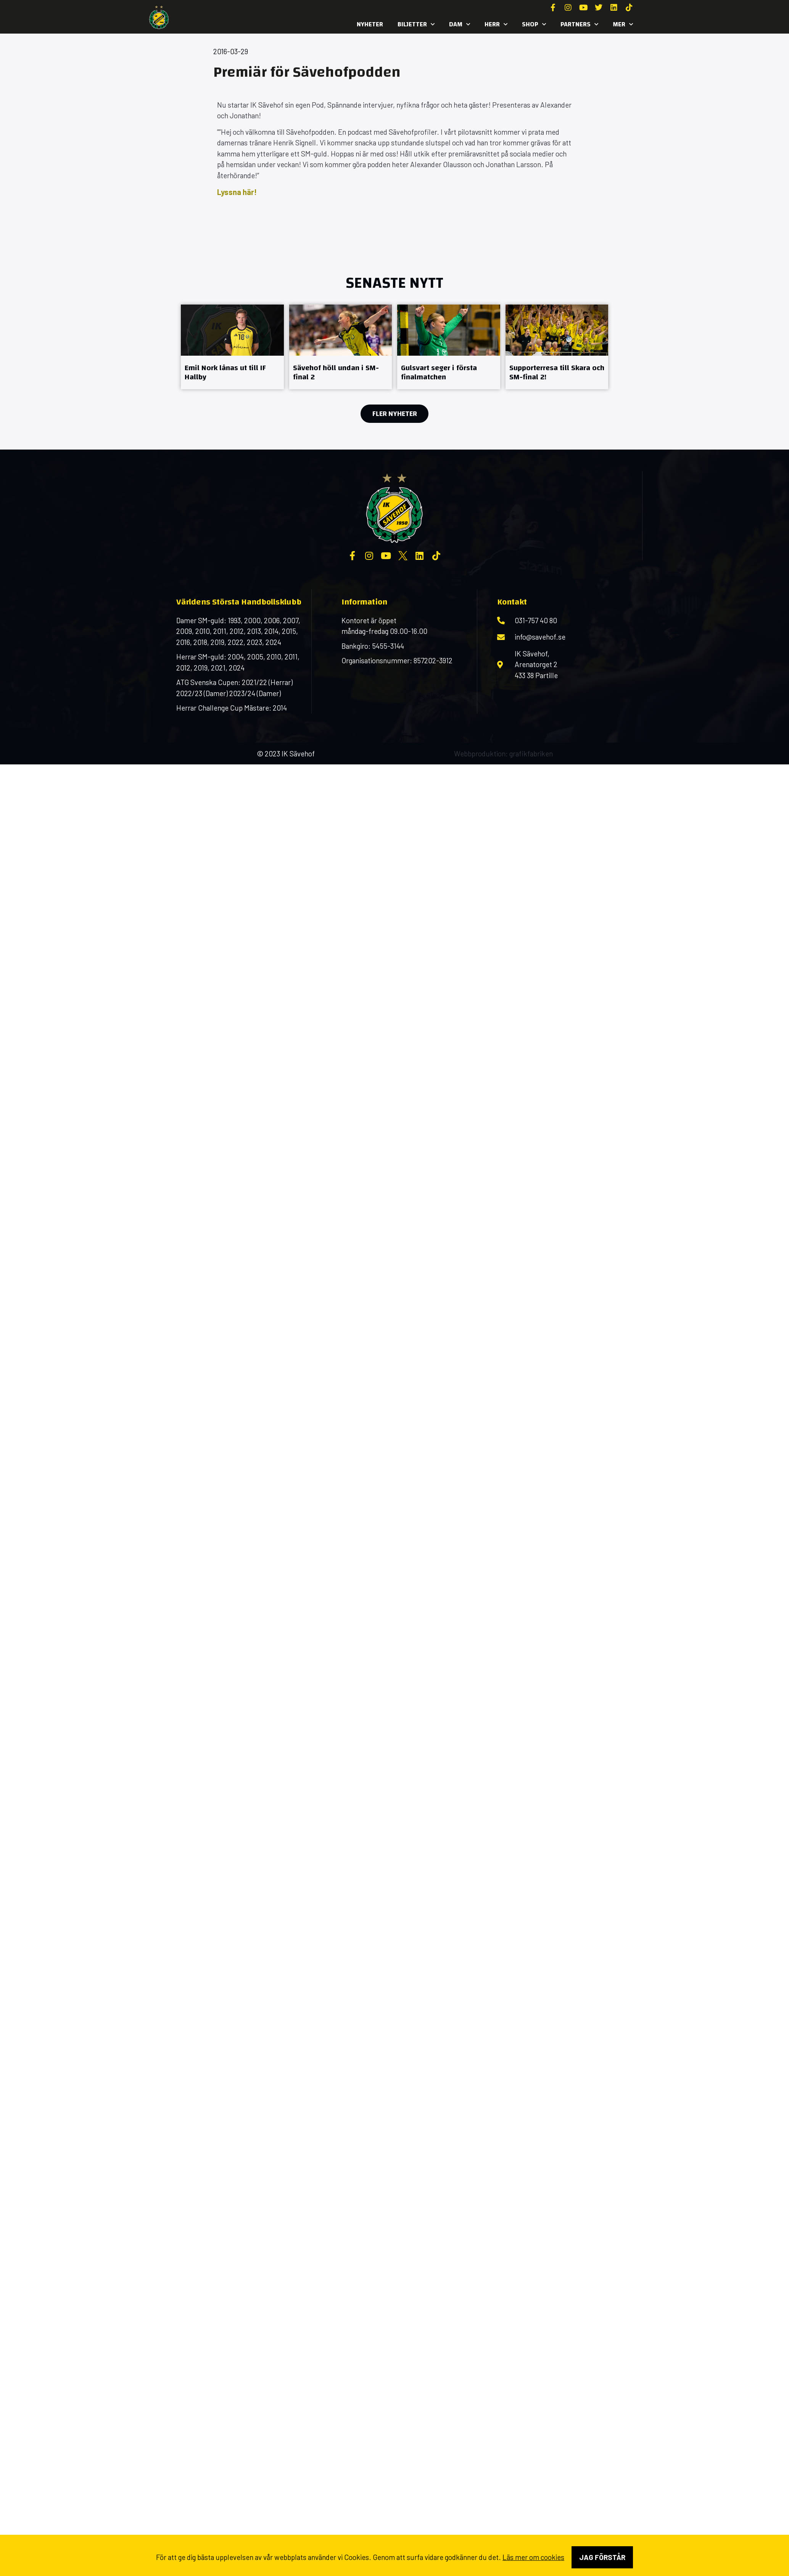  What do you see at coordinates (370, 24) in the screenshot?
I see `Nyheter` at bounding box center [370, 24].